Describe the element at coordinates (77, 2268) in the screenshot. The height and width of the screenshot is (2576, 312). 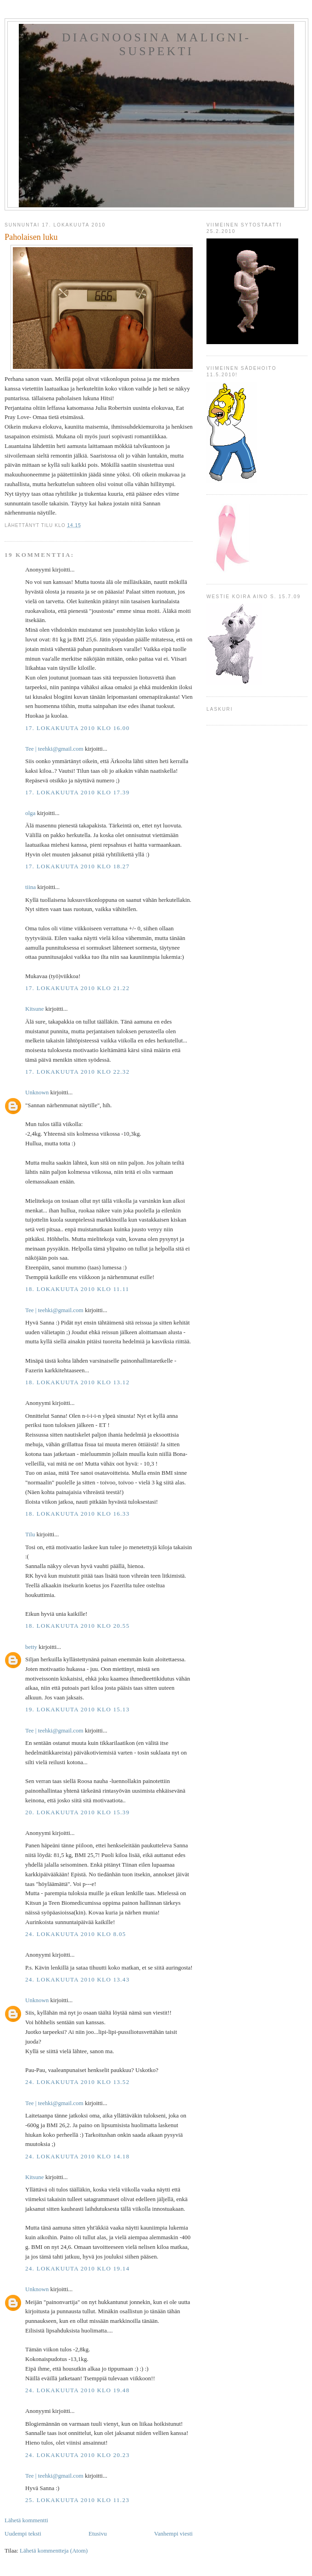
I see `24. lokakuuta 2010 klo 19.14` at that location.